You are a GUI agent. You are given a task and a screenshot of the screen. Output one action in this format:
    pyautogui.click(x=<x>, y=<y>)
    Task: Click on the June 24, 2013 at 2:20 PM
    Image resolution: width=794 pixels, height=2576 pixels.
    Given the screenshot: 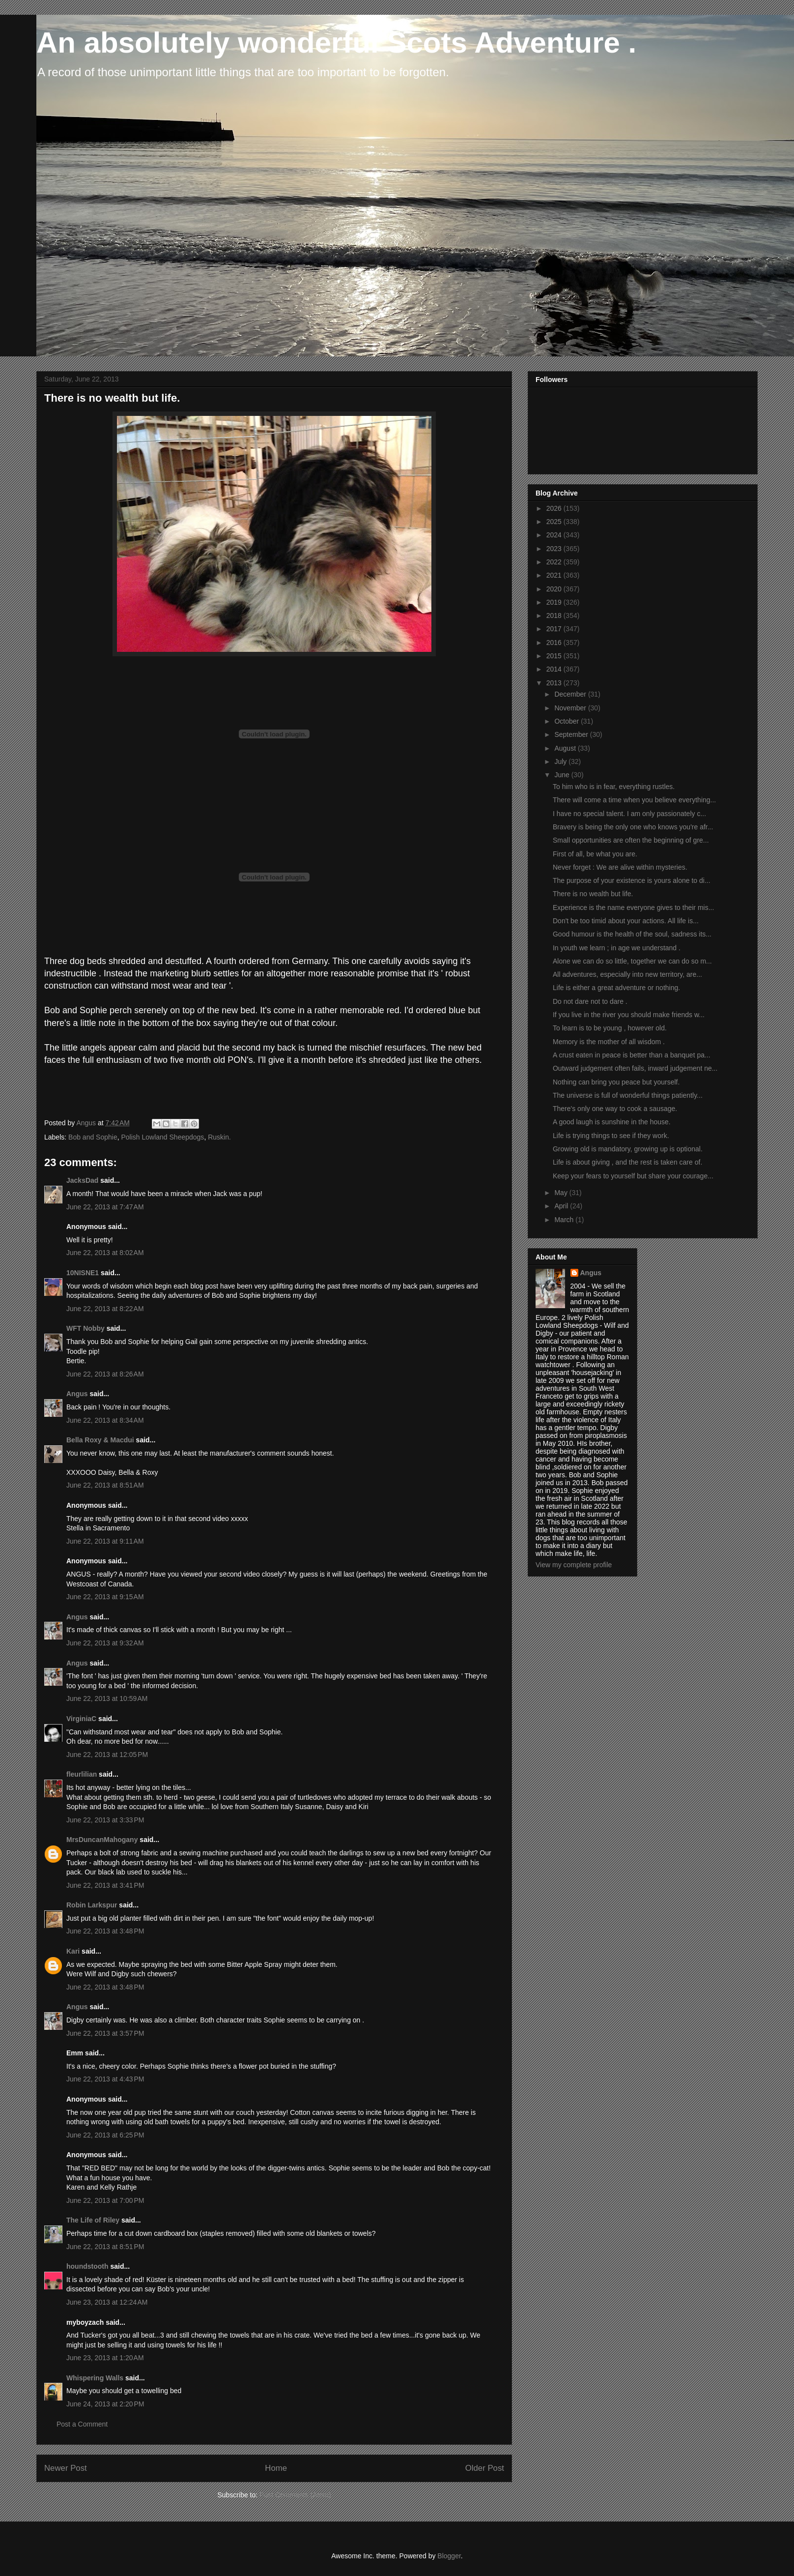 What is the action you would take?
    pyautogui.click(x=105, y=2404)
    